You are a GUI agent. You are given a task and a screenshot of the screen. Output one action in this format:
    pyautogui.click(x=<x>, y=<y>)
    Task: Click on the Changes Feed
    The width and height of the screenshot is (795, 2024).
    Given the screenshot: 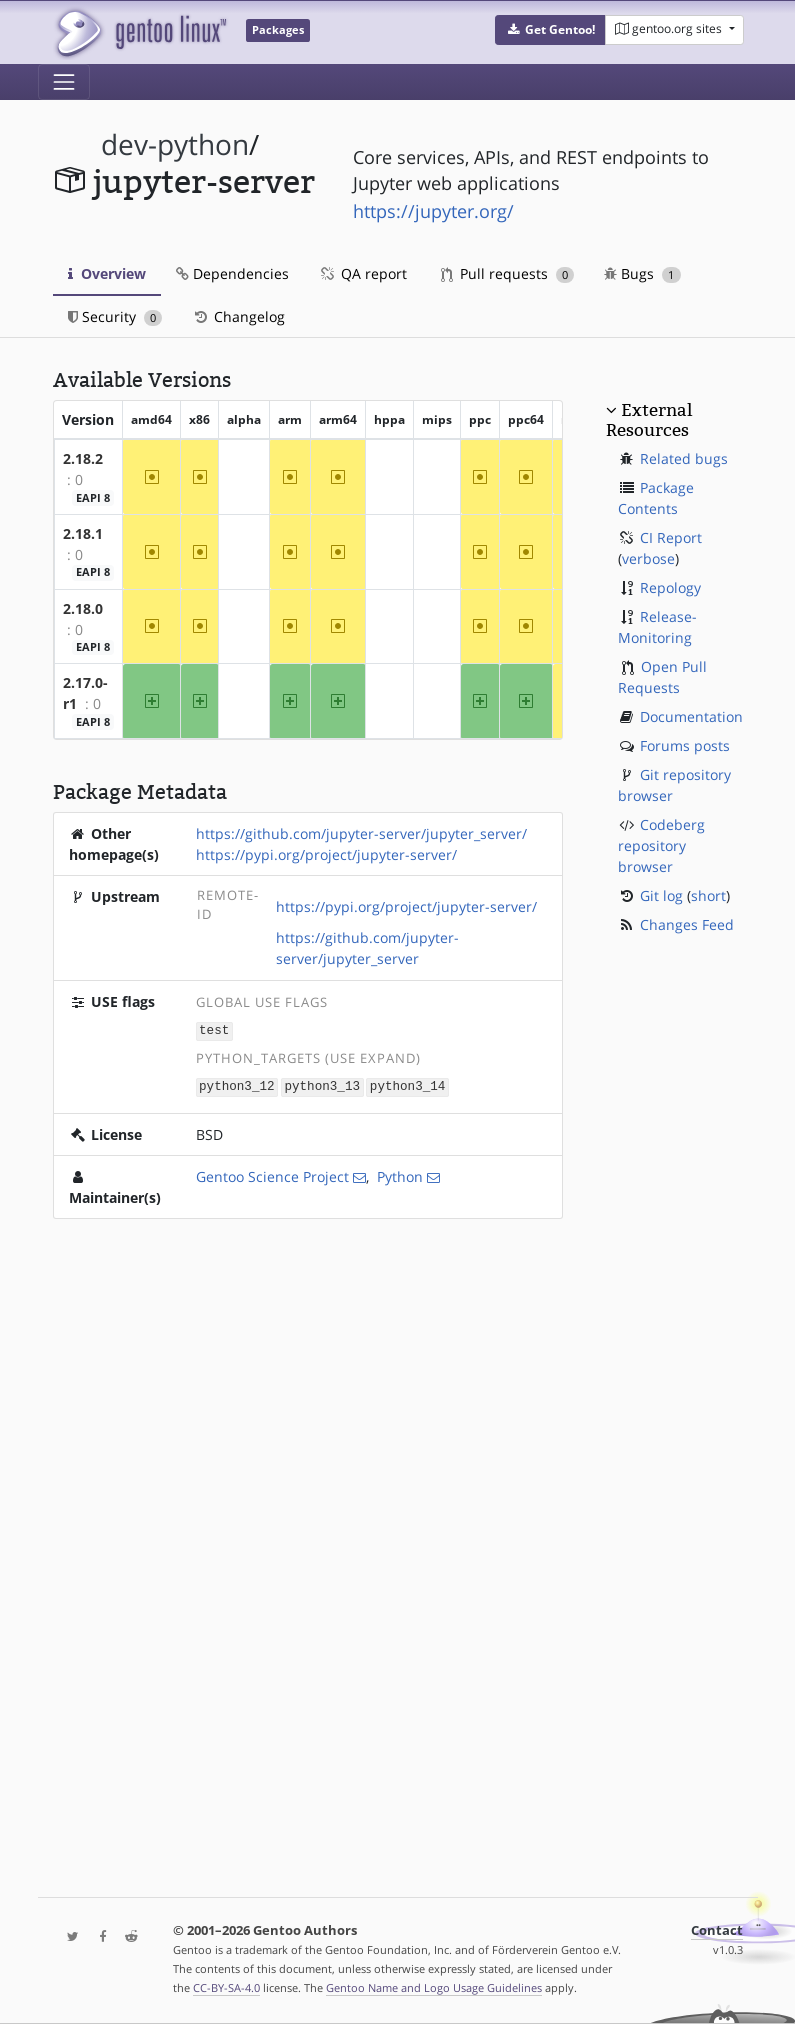 What is the action you would take?
    pyautogui.click(x=687, y=924)
    